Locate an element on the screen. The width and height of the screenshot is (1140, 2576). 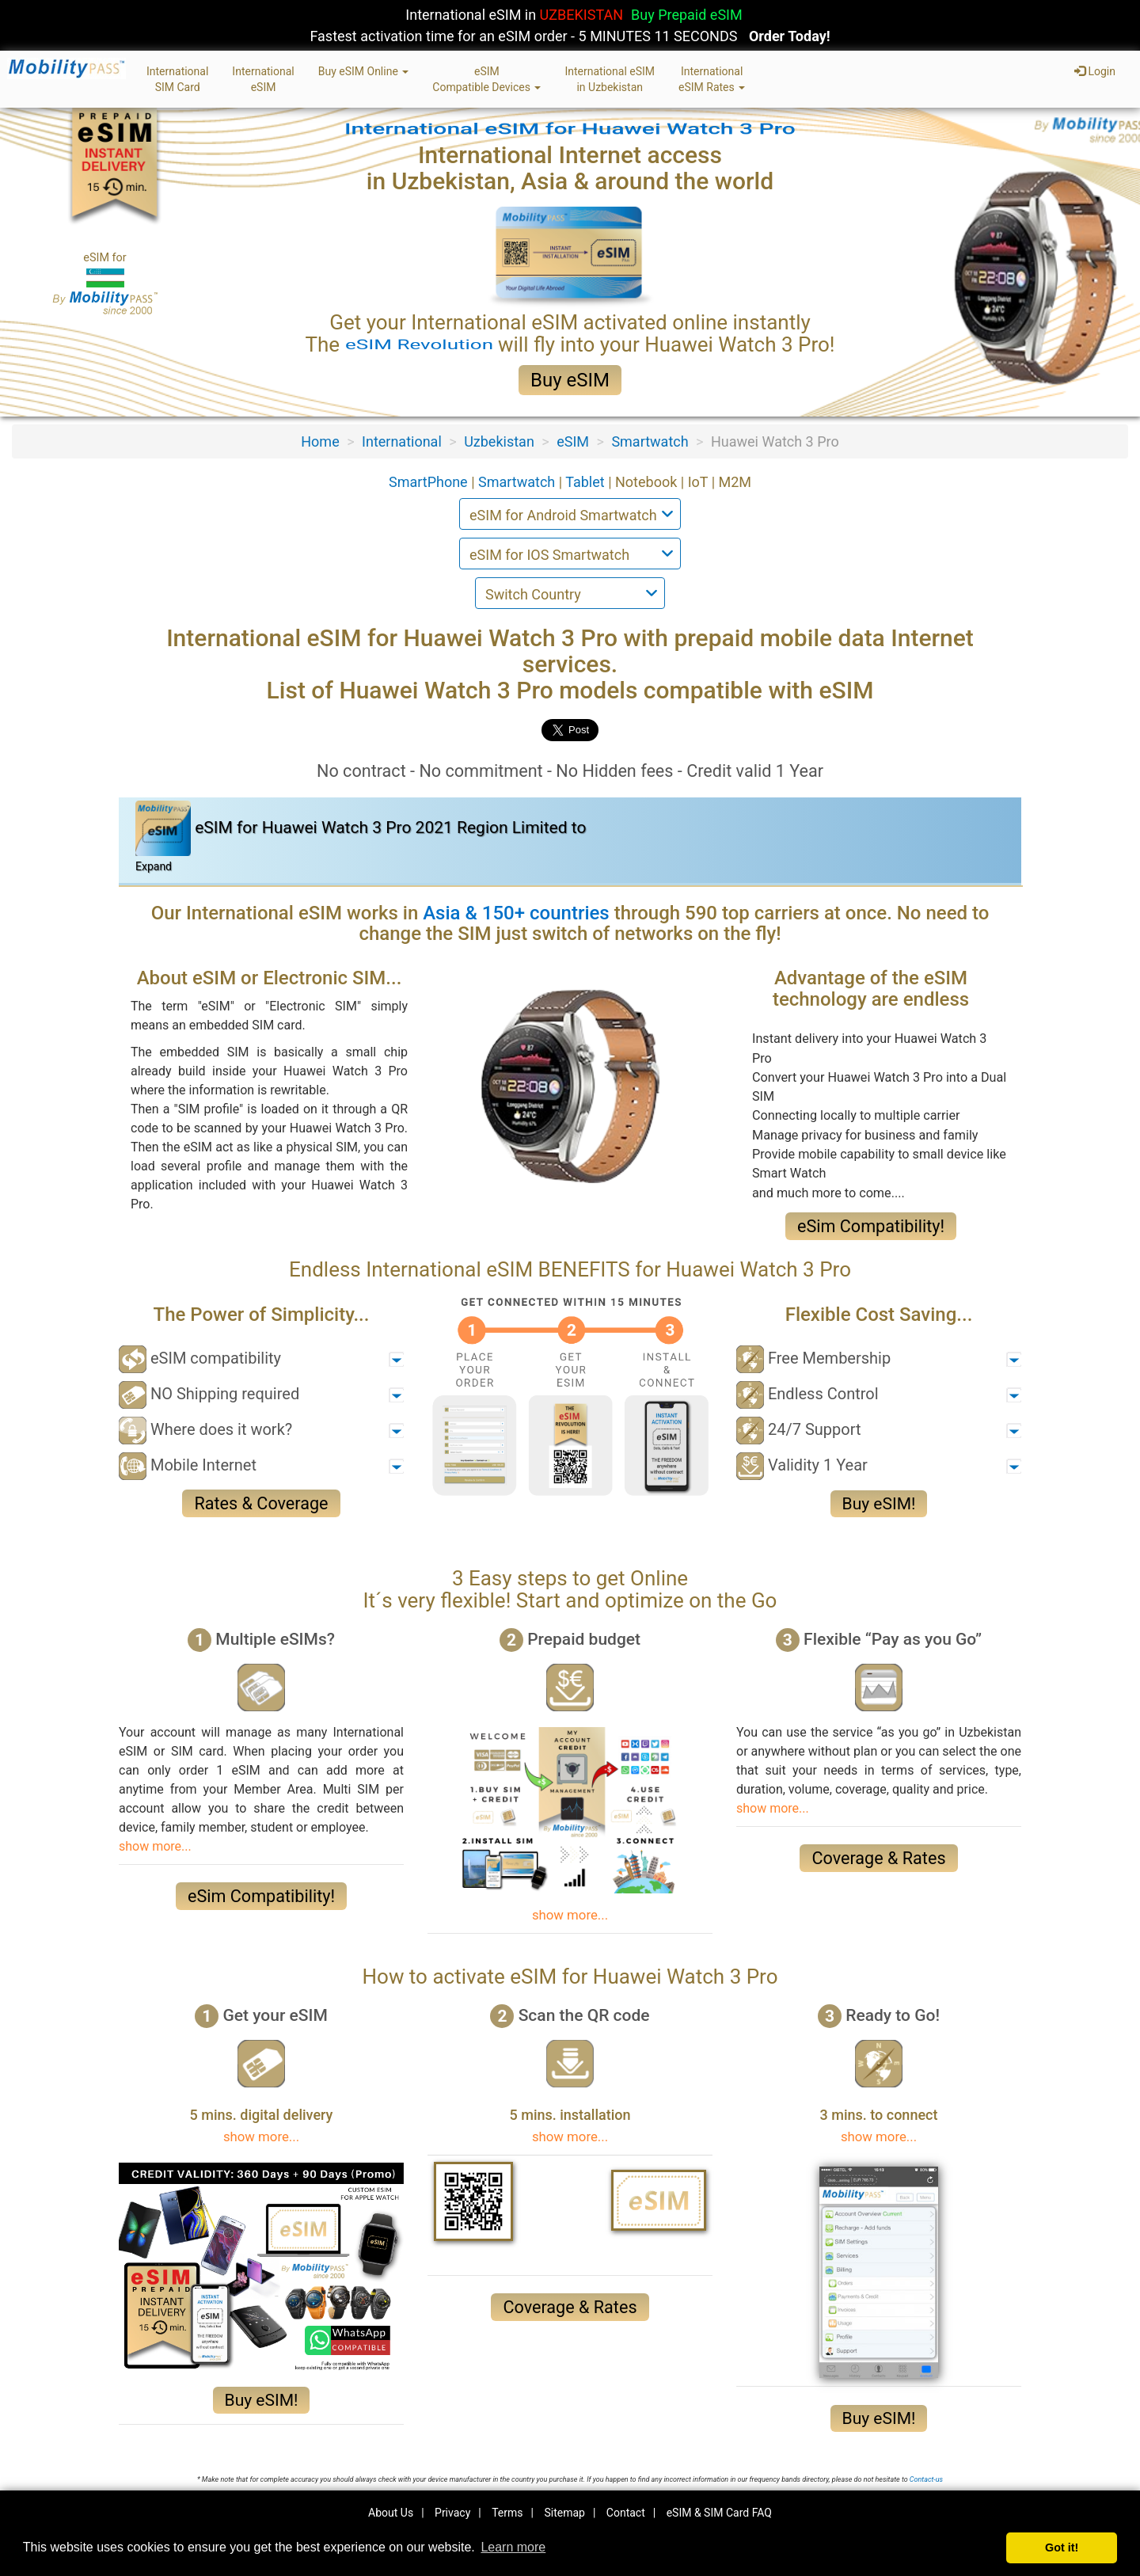
InternationaleSIM is located at coordinates (263, 79).